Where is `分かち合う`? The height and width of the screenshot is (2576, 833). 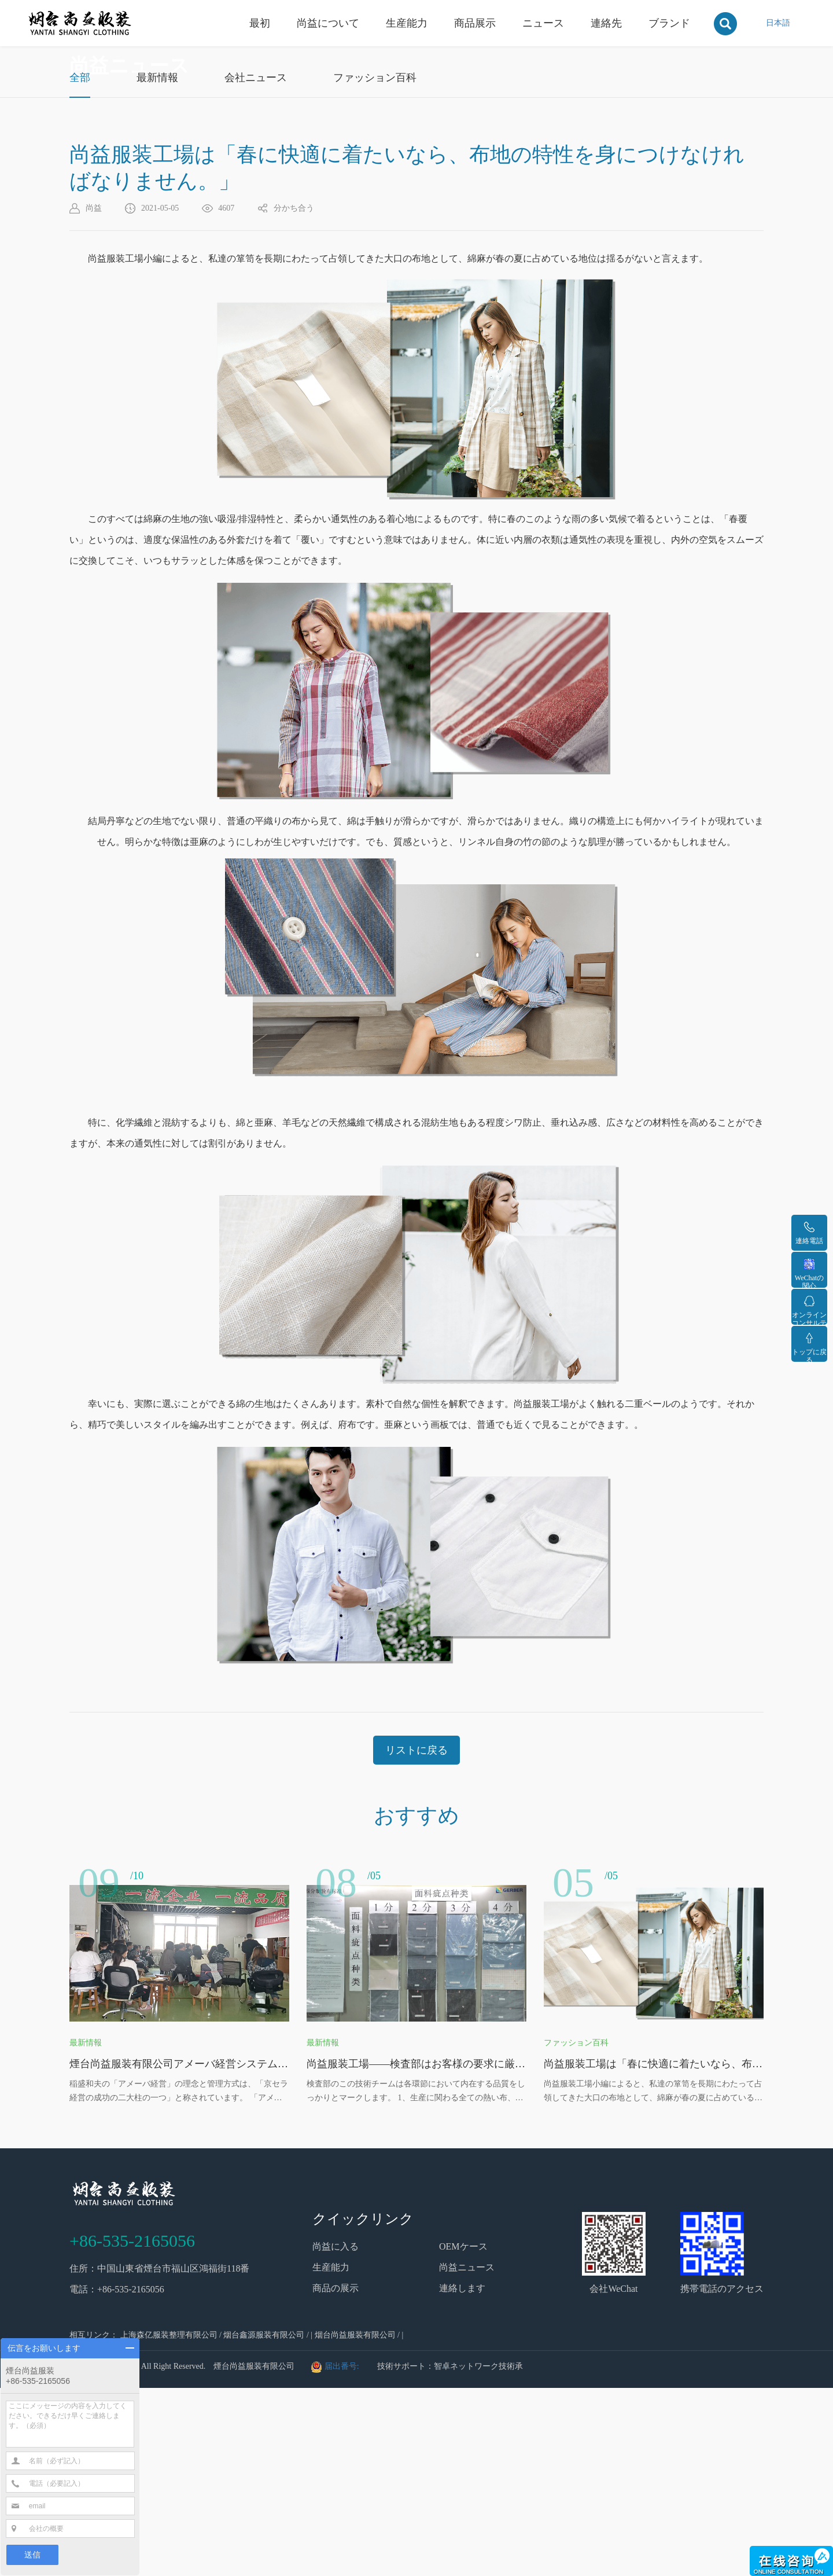 分かち合う is located at coordinates (294, 396).